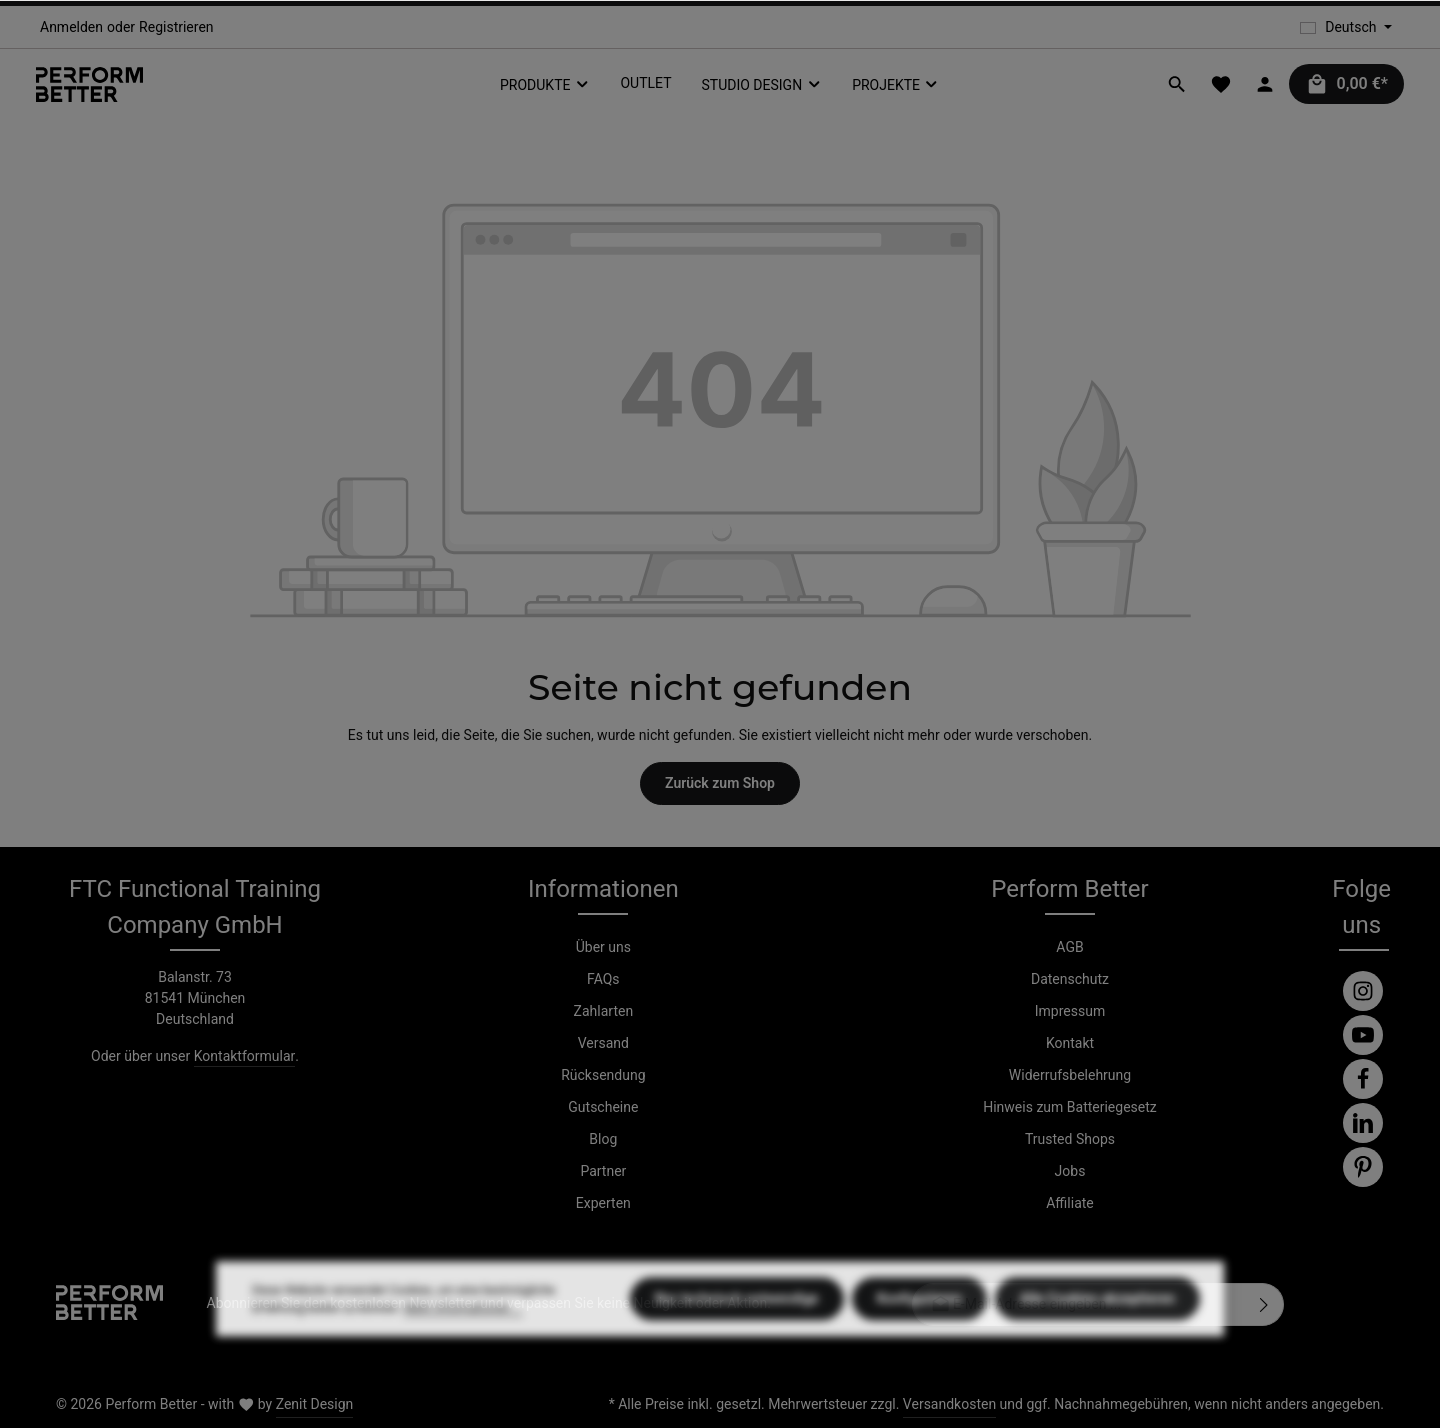 The image size is (1440, 1428). Describe the element at coordinates (603, 1203) in the screenshot. I see `Experten` at that location.